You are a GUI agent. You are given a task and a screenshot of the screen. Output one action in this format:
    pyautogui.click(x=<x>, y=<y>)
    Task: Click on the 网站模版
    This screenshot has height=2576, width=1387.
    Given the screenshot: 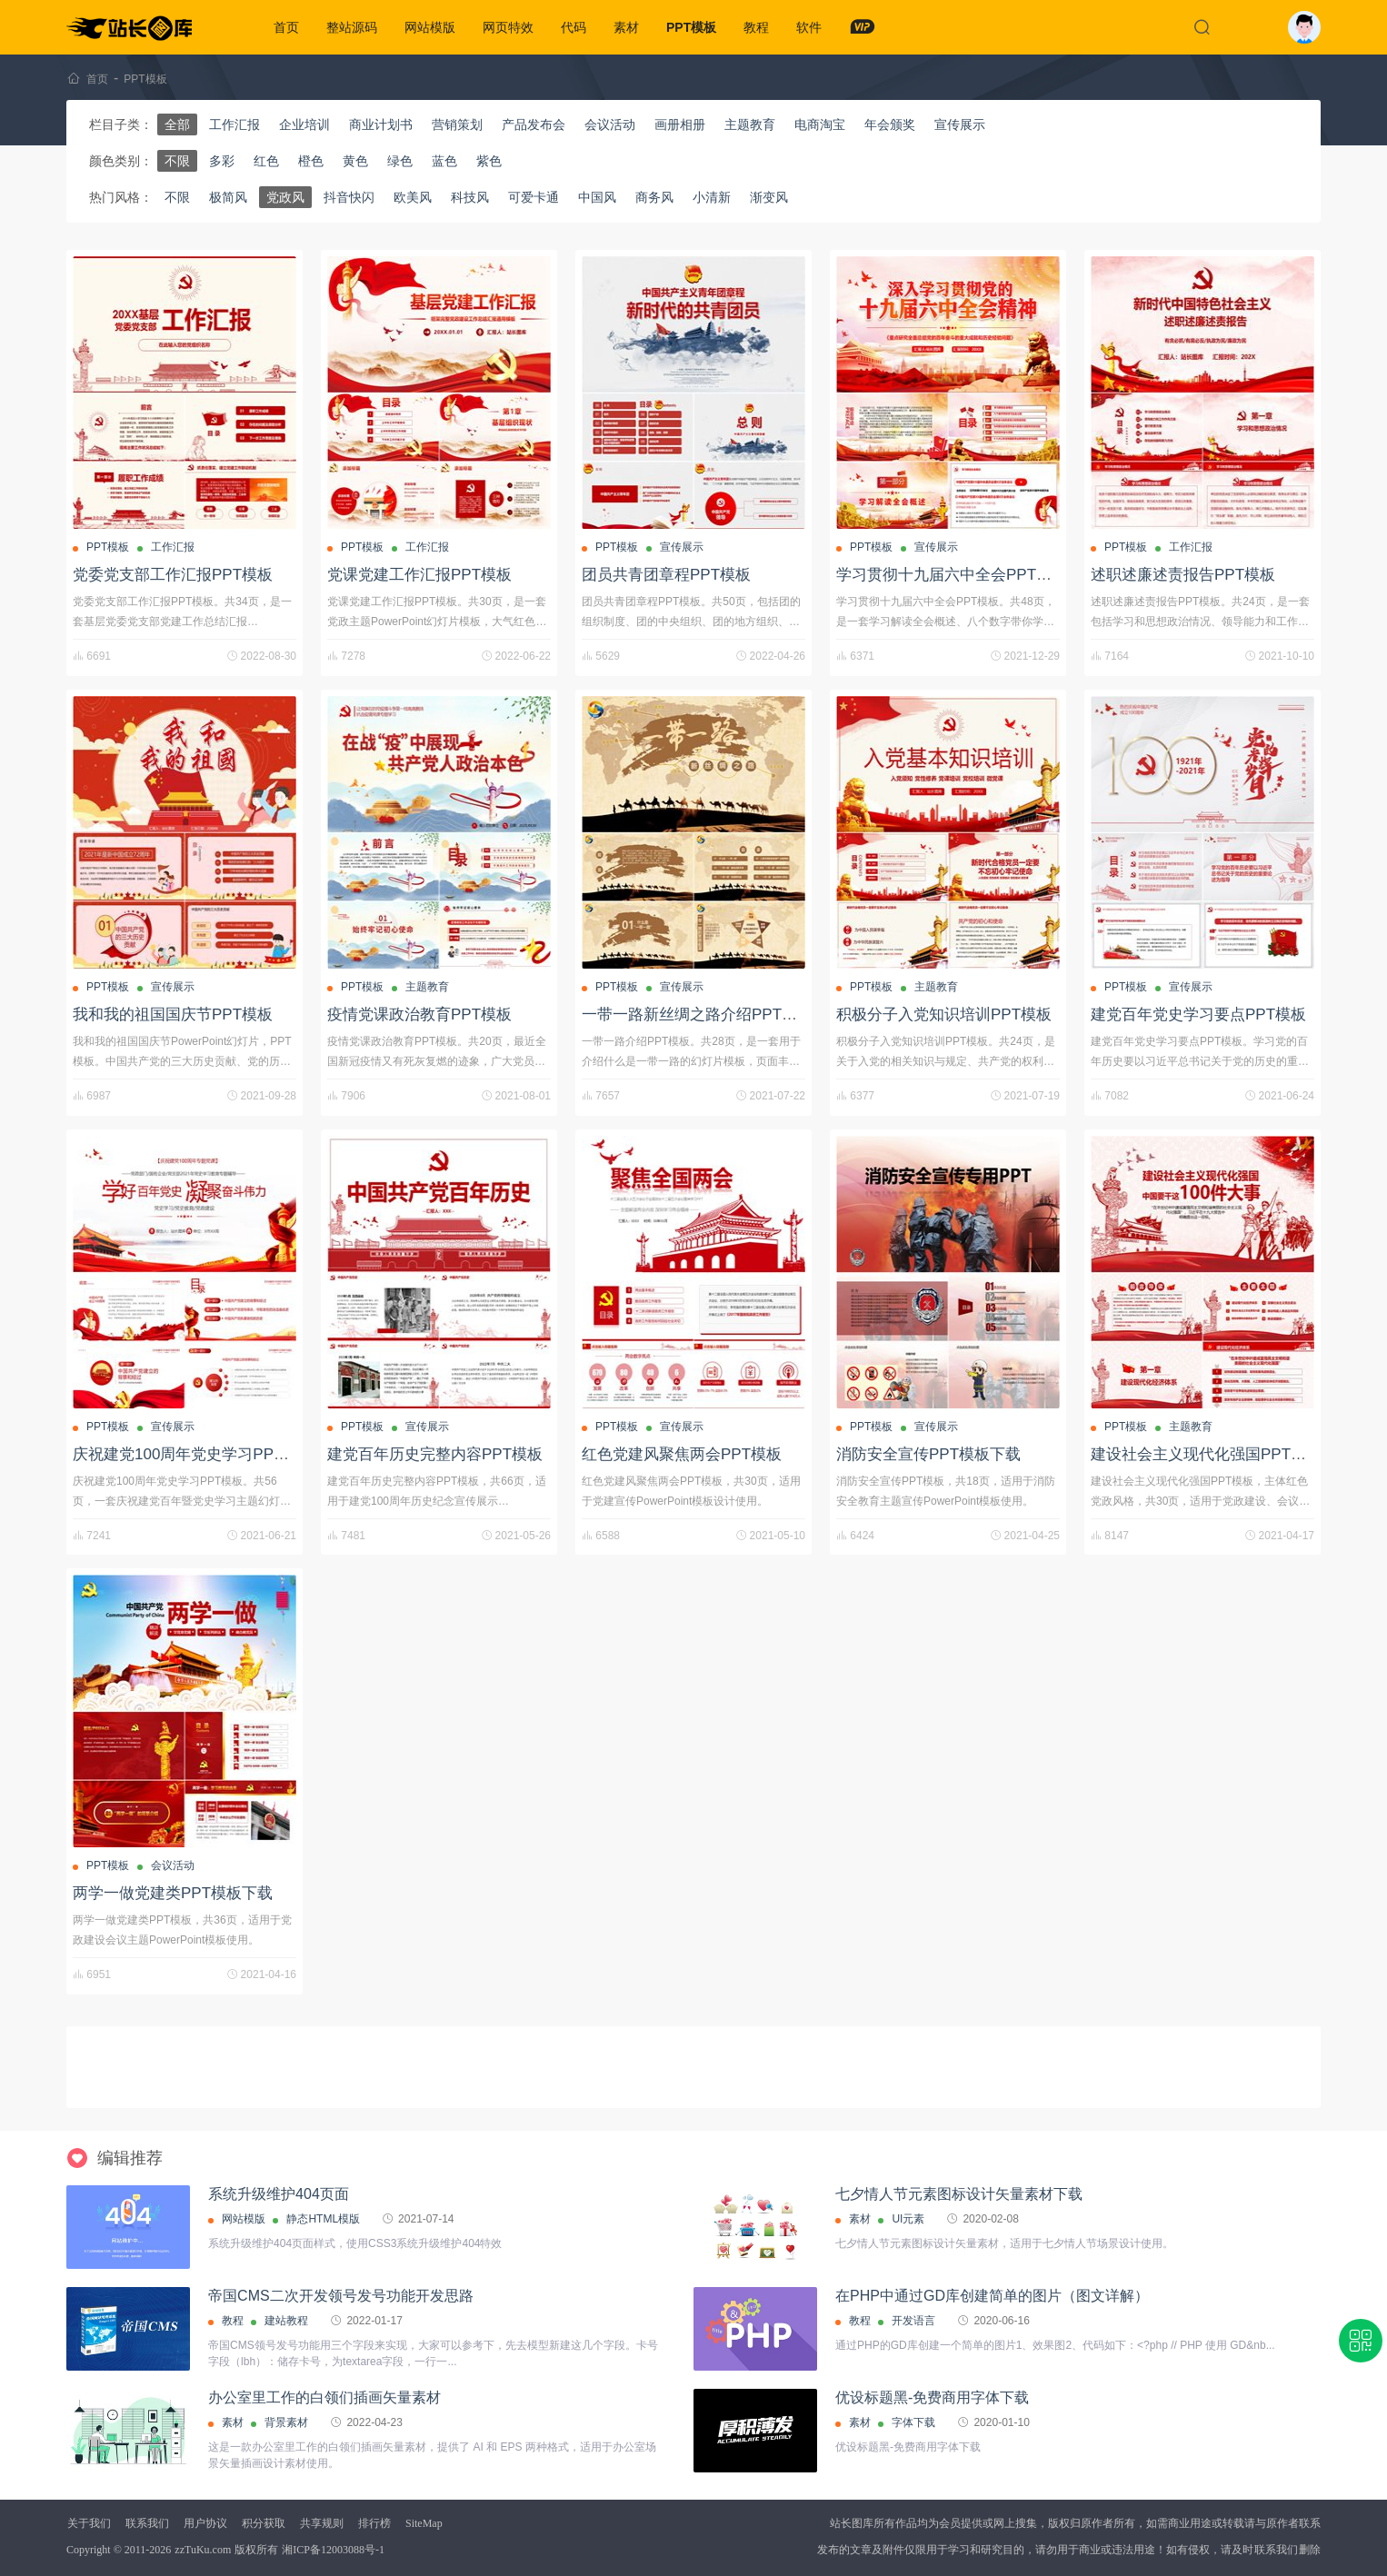 What is the action you would take?
    pyautogui.click(x=429, y=27)
    